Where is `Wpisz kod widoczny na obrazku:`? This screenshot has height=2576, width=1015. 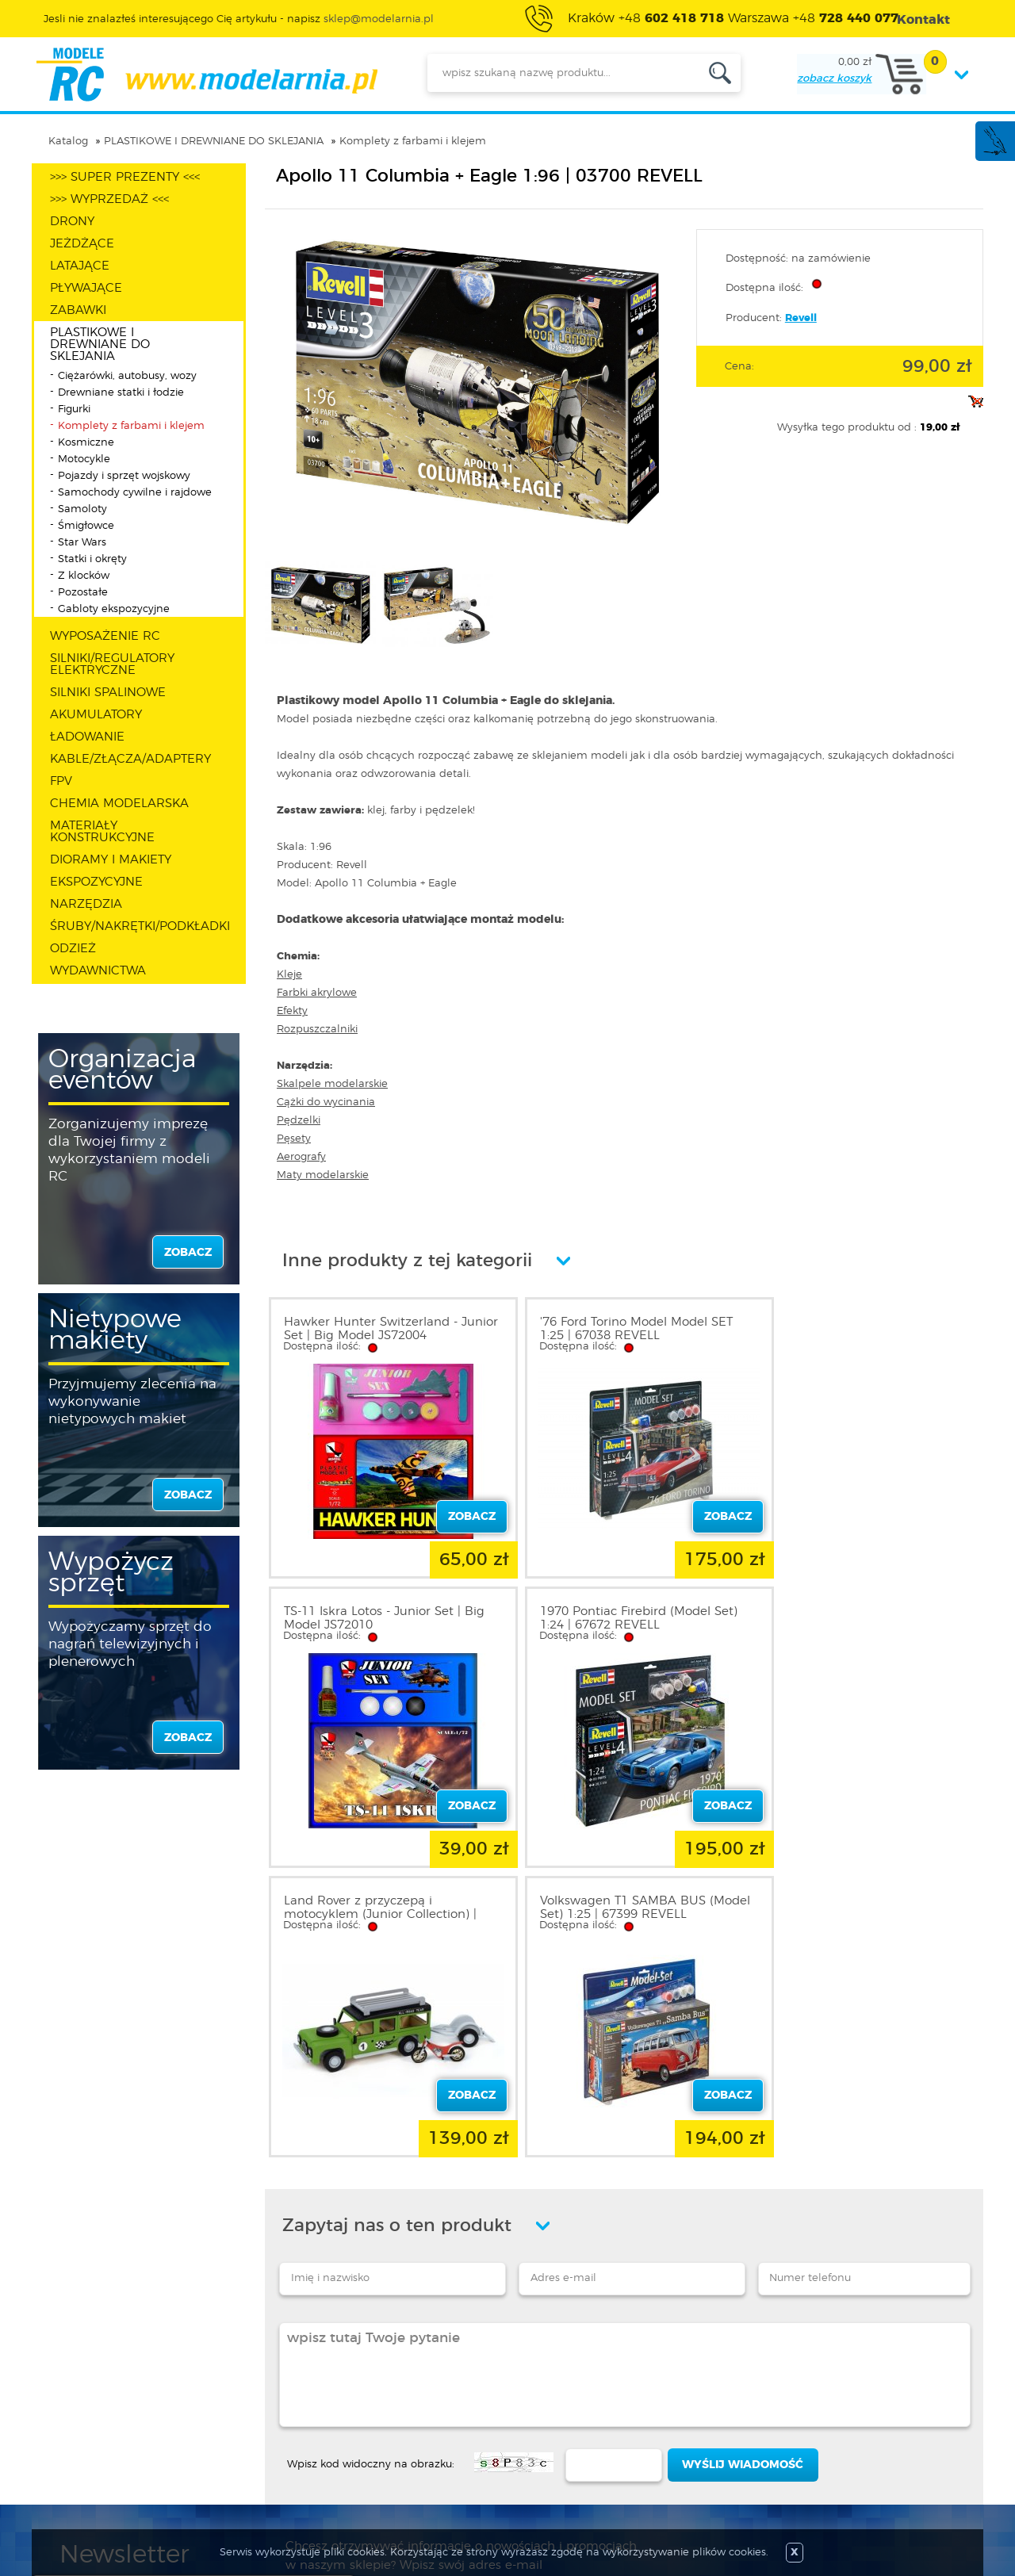 Wpisz kod widoczny na obrazku: is located at coordinates (370, 2175).